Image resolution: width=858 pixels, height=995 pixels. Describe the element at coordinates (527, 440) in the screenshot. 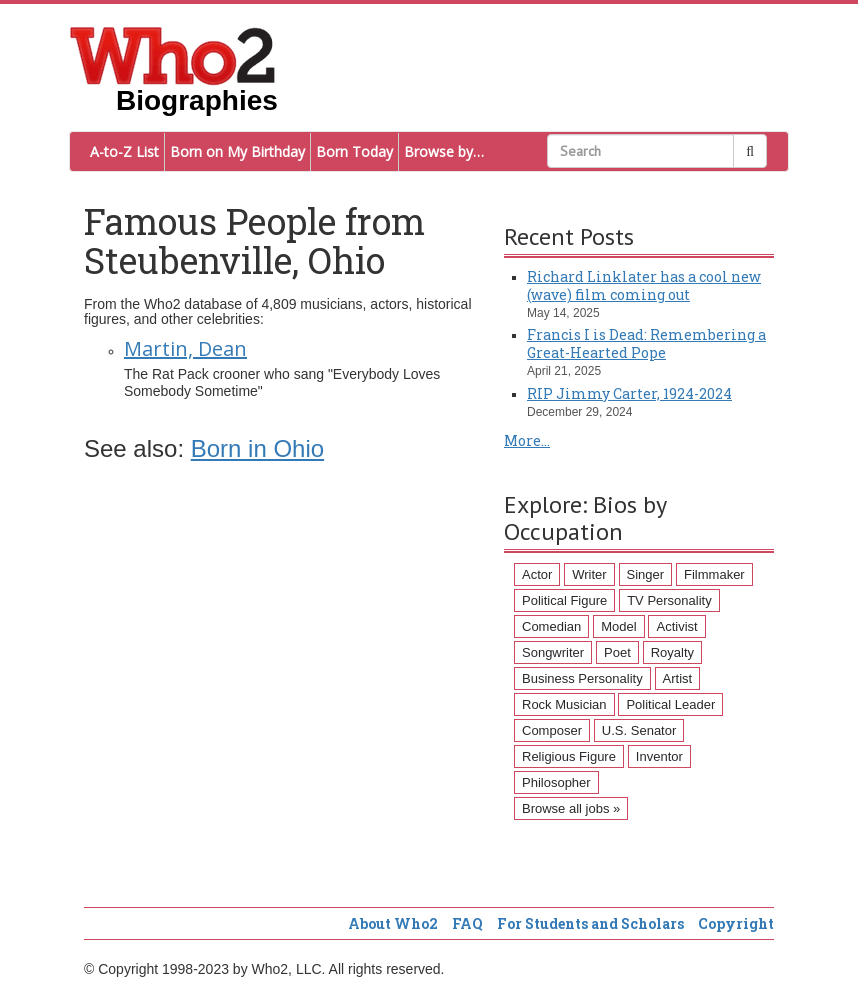

I see `More...` at that location.